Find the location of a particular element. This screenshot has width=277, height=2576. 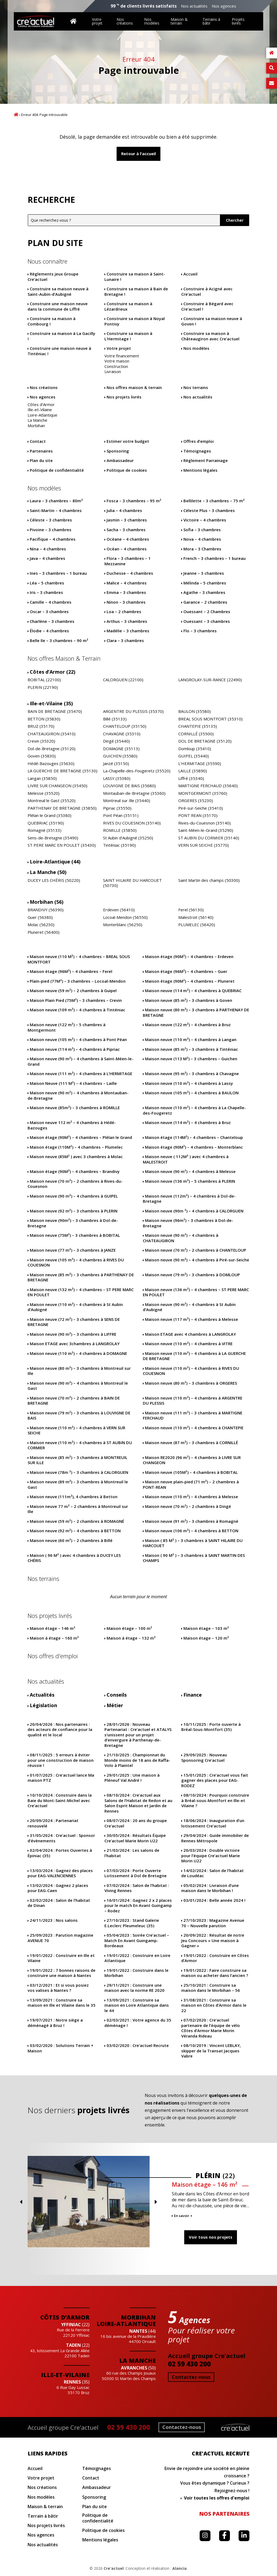

Erdeven (56410) is located at coordinates (119, 909).